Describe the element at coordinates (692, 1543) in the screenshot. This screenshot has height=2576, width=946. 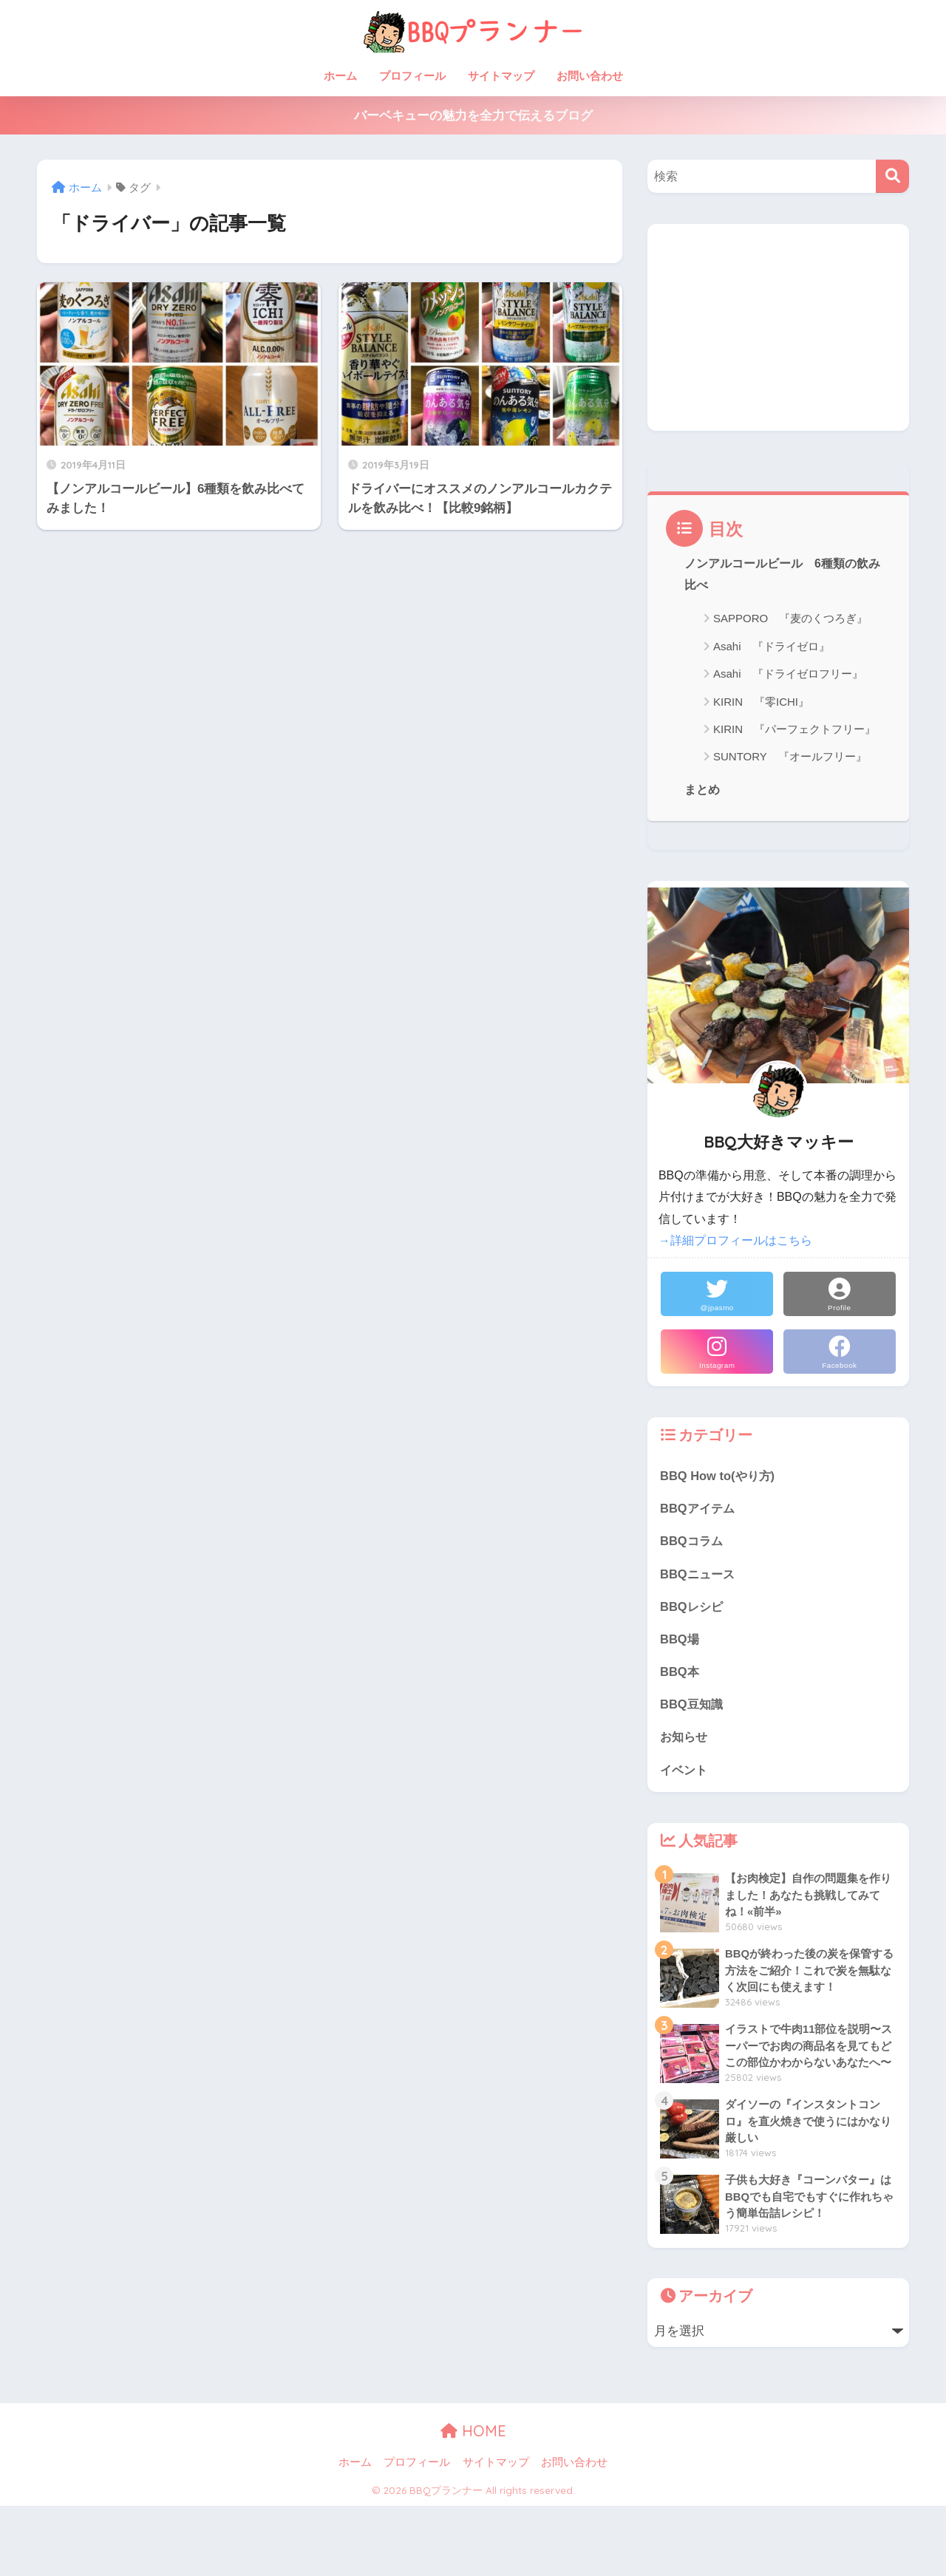
I see `BBQコラム` at that location.